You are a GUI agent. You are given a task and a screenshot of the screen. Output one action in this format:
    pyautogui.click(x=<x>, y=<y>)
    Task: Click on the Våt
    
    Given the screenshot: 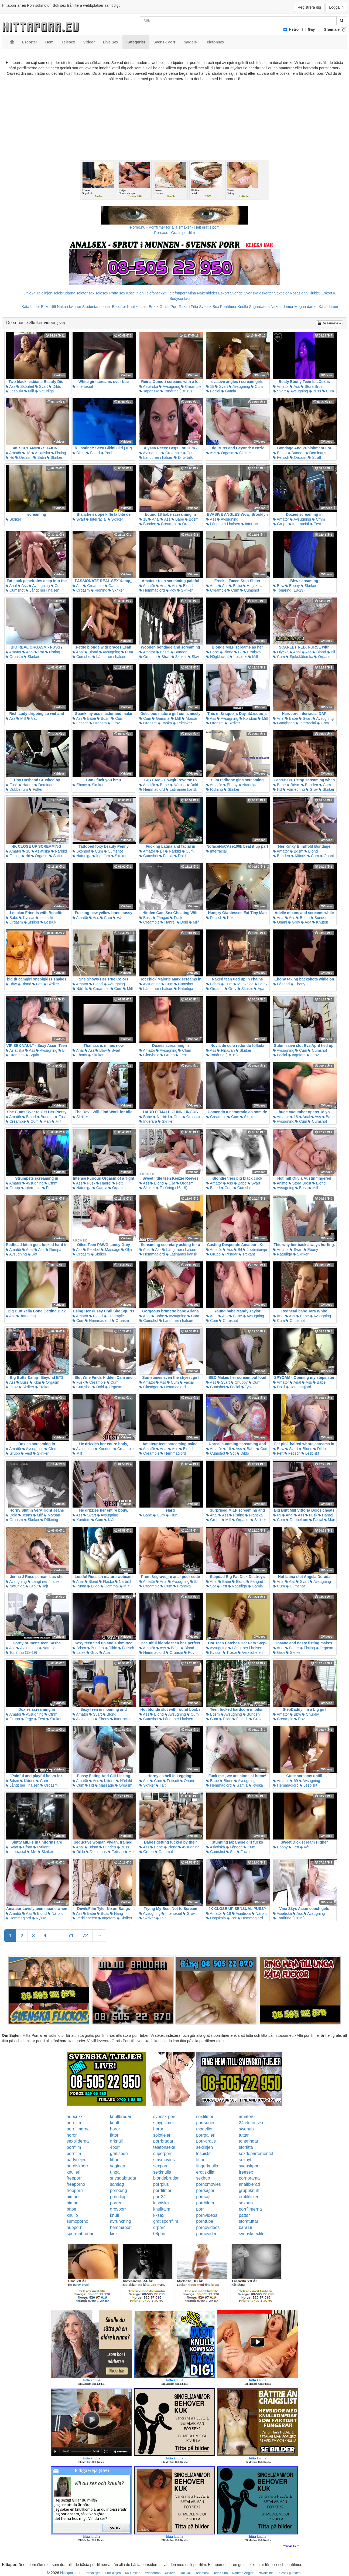 What is the action you would take?
    pyautogui.click(x=32, y=718)
    